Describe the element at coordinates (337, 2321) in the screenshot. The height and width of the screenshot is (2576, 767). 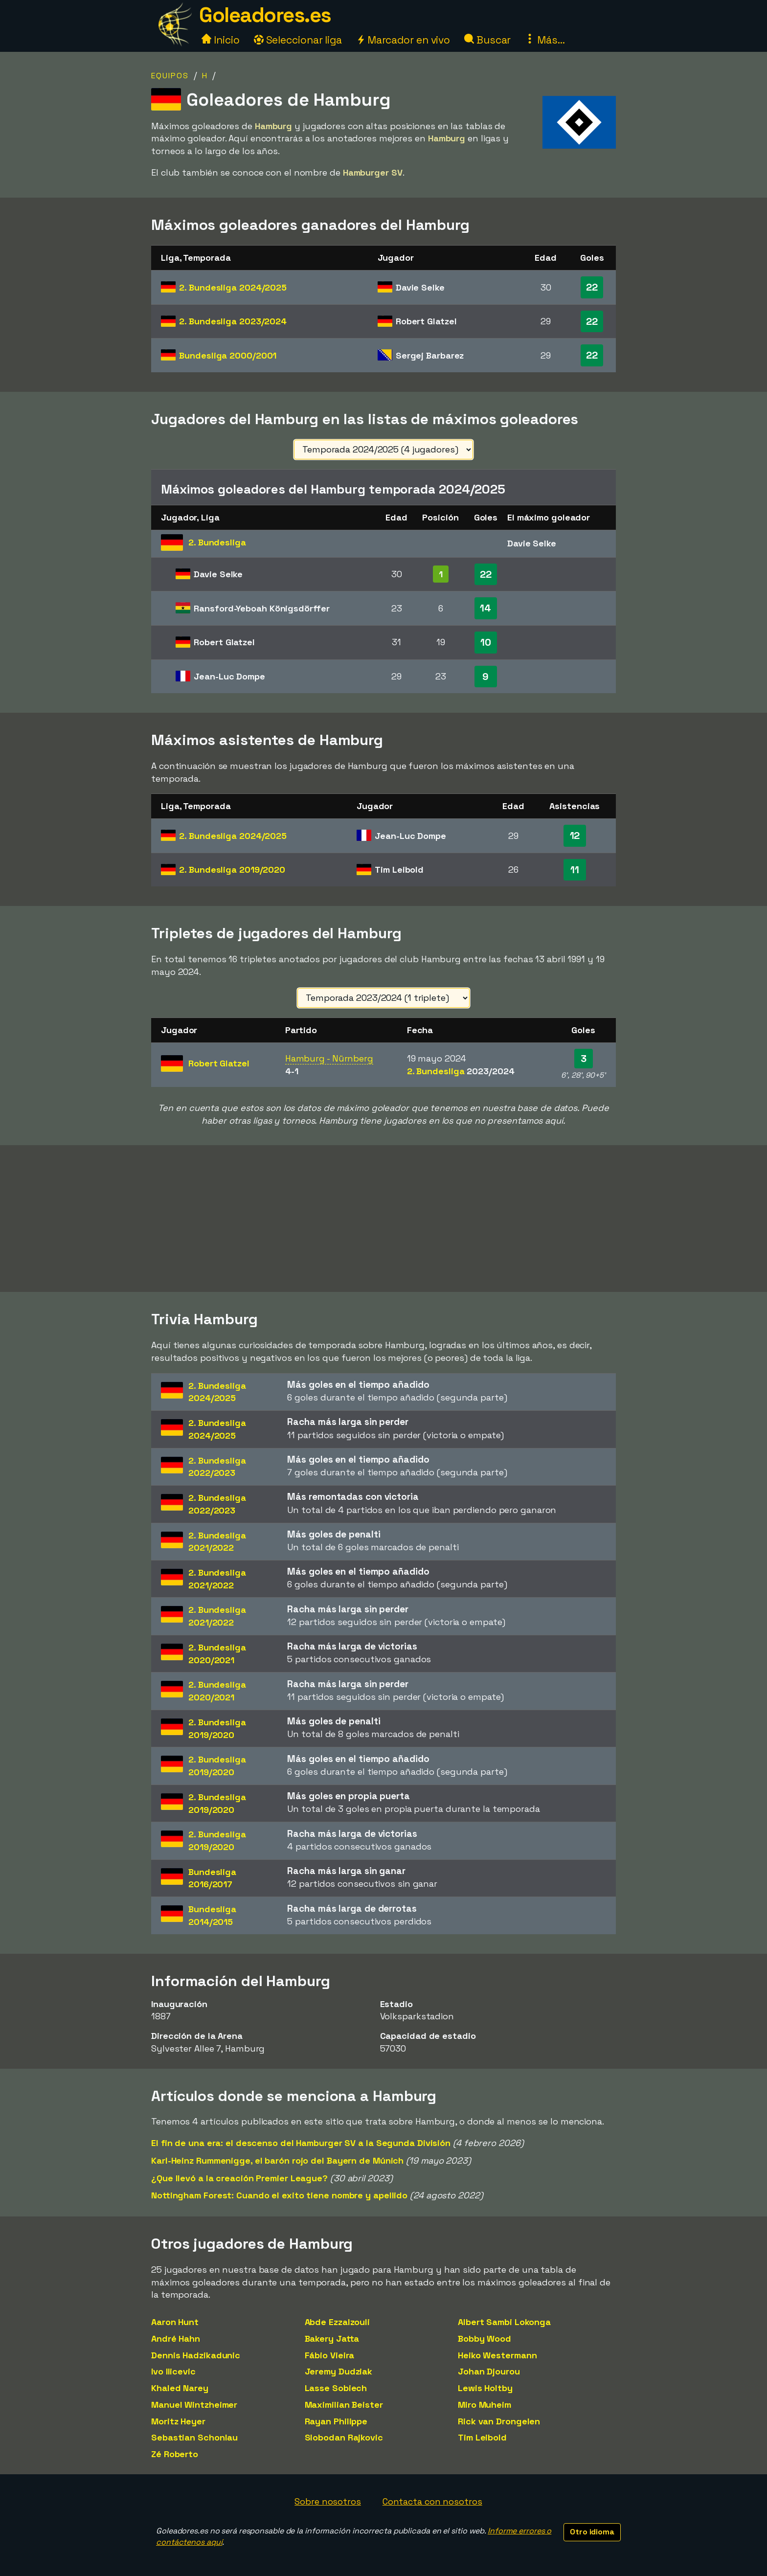
I see `Abde Ezzalzouli` at that location.